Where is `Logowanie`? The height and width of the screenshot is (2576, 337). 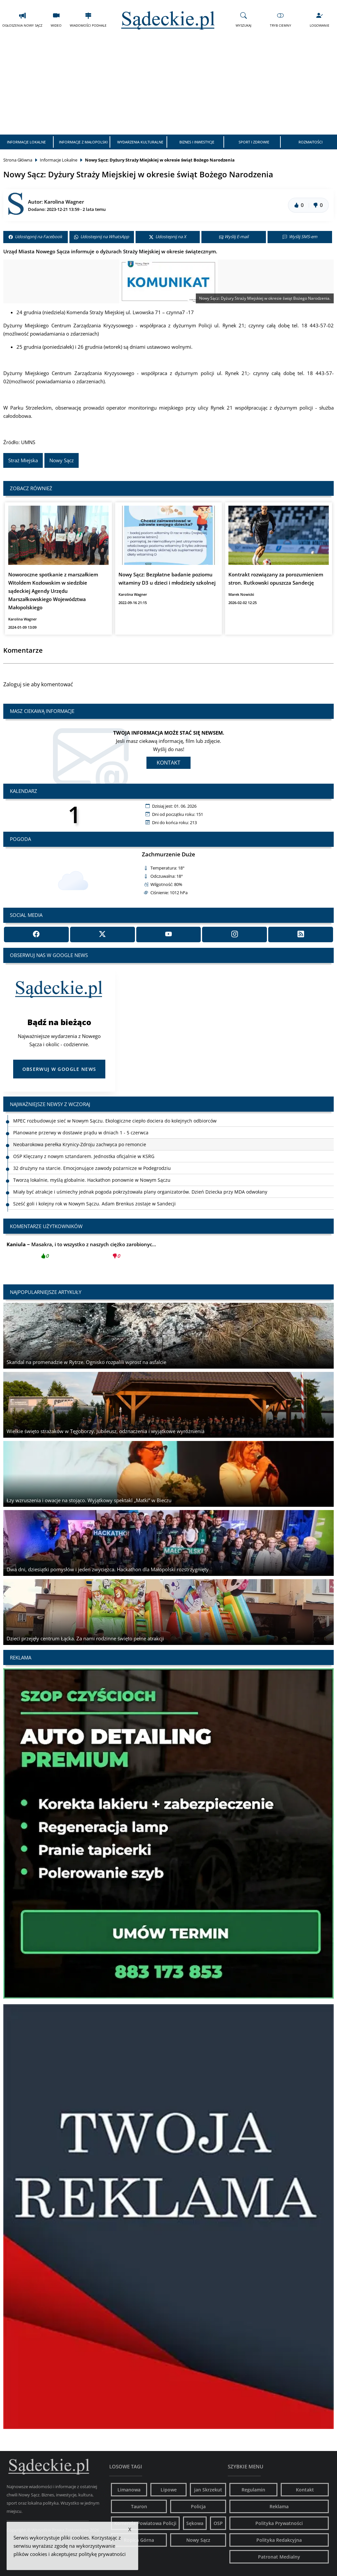
Logowanie is located at coordinates (319, 20).